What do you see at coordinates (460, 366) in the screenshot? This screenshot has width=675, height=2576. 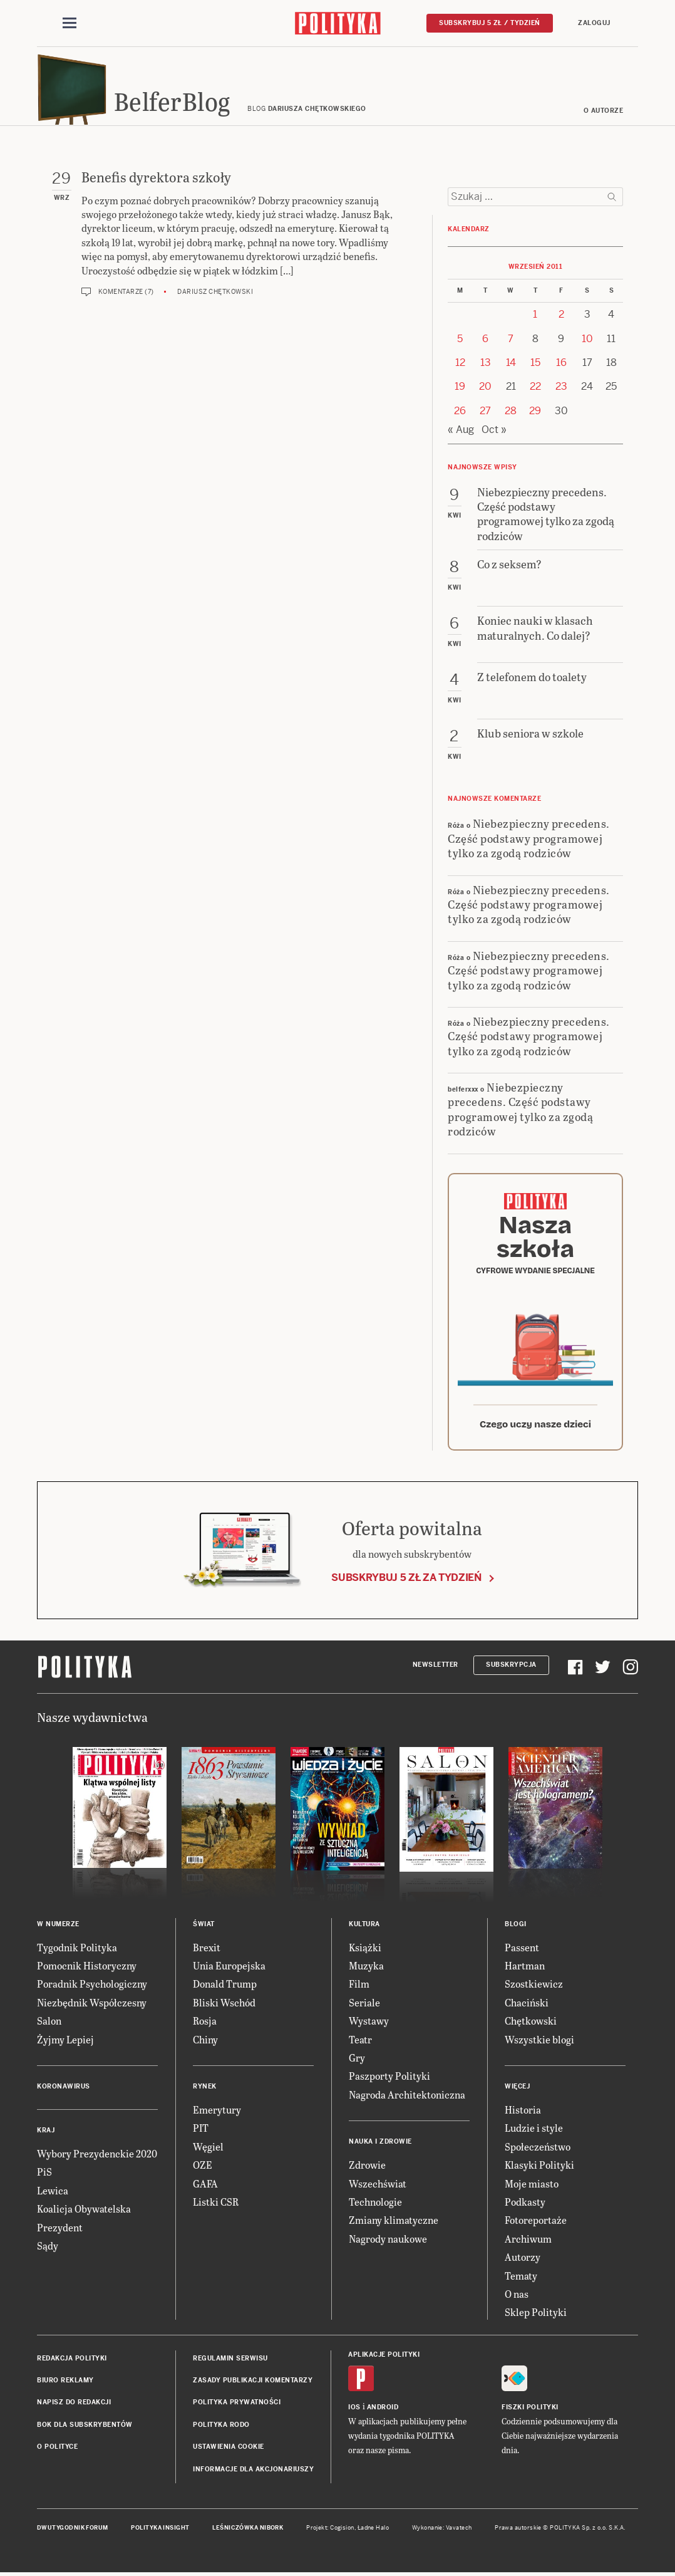 I see `12 [Posts published on 12 September 2011]` at bounding box center [460, 366].